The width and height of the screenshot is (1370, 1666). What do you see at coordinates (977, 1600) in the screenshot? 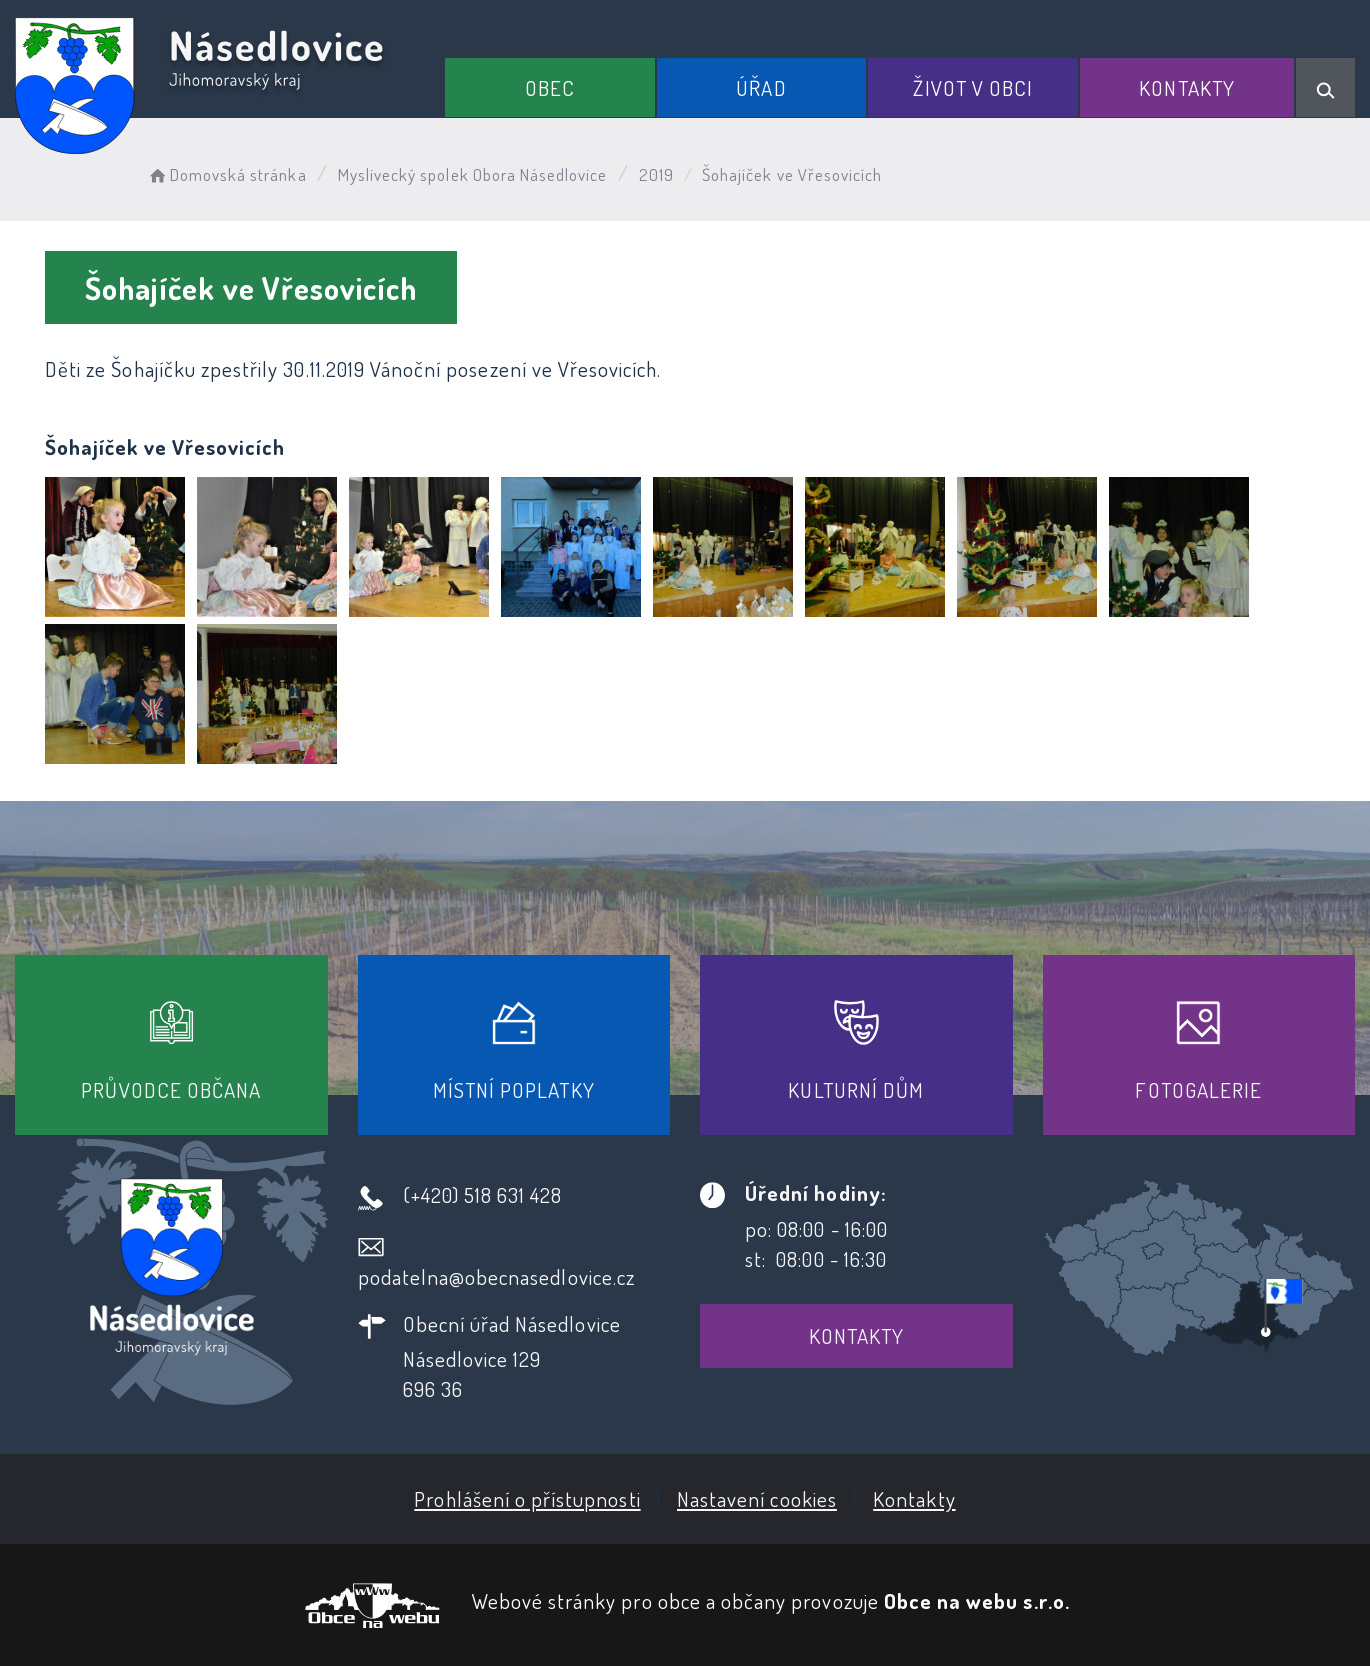
I see `Obce na webu s.r.o.` at bounding box center [977, 1600].